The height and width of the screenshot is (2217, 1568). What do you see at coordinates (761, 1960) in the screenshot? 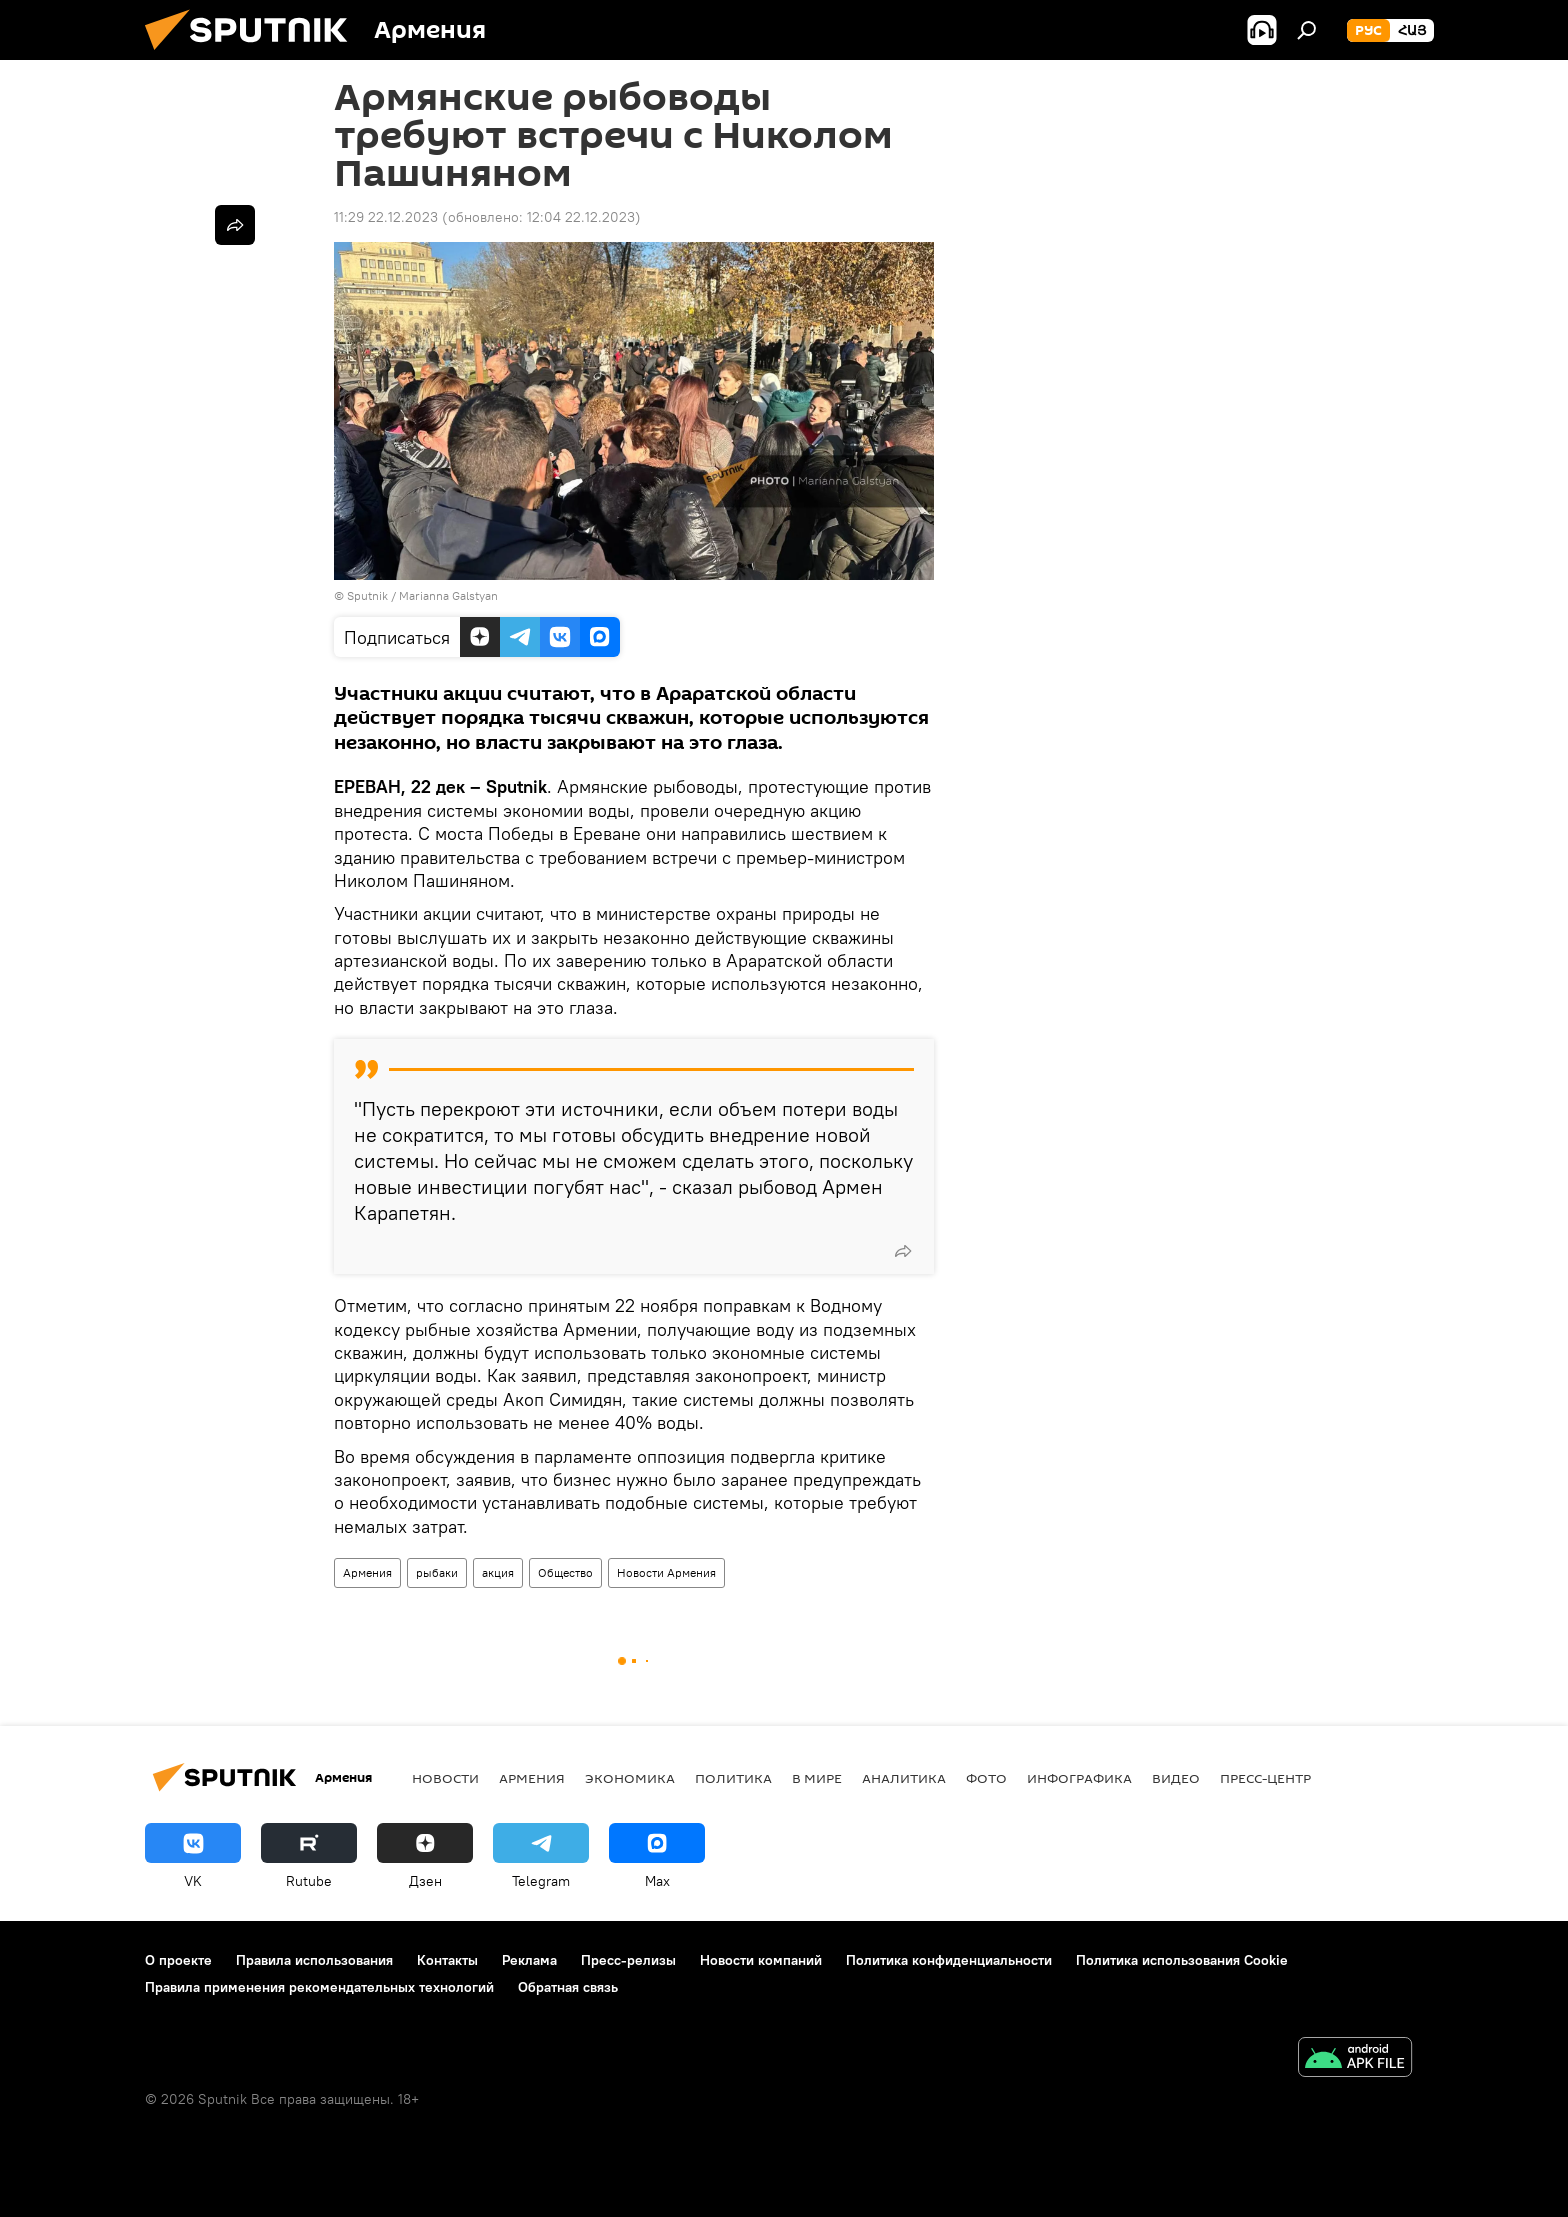
I see `Новости компаний` at bounding box center [761, 1960].